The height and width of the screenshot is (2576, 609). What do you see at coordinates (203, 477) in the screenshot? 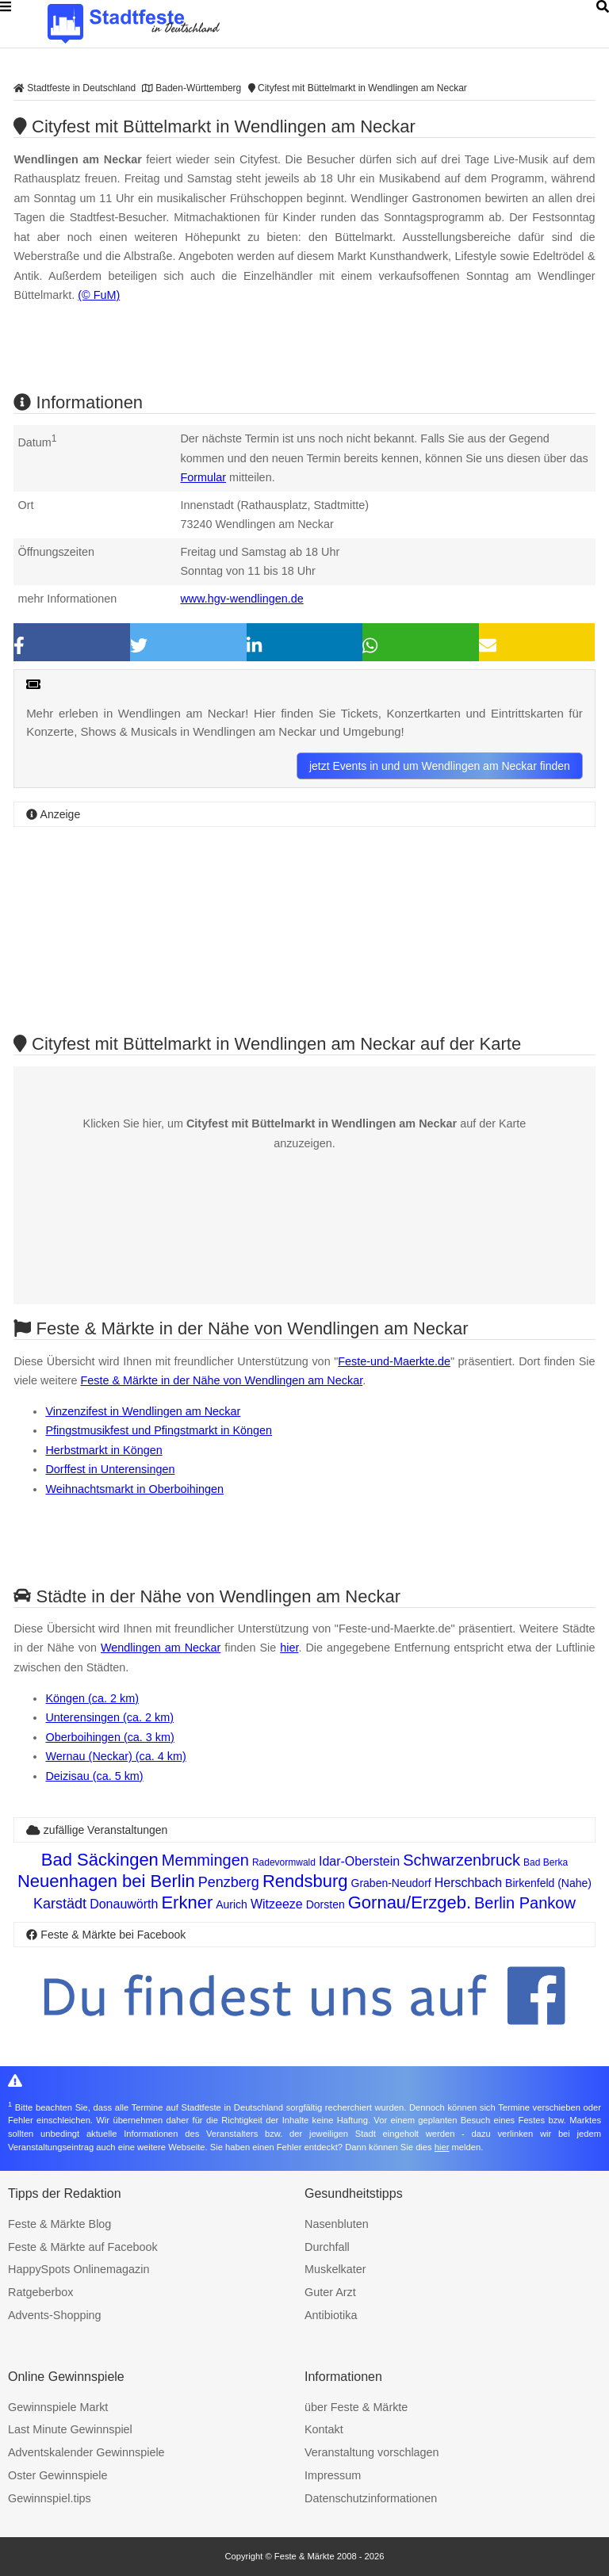
I see `Formular` at bounding box center [203, 477].